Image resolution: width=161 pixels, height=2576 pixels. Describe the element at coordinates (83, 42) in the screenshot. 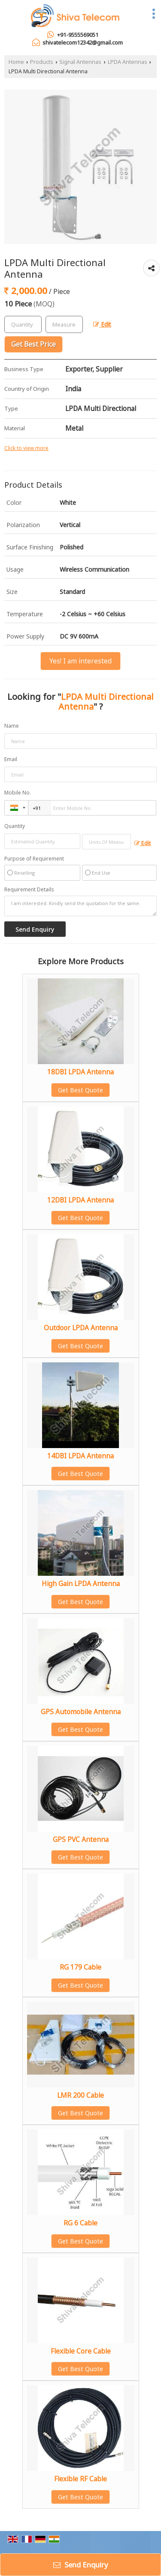

I see `shivatelecom12342@gmail.com` at that location.